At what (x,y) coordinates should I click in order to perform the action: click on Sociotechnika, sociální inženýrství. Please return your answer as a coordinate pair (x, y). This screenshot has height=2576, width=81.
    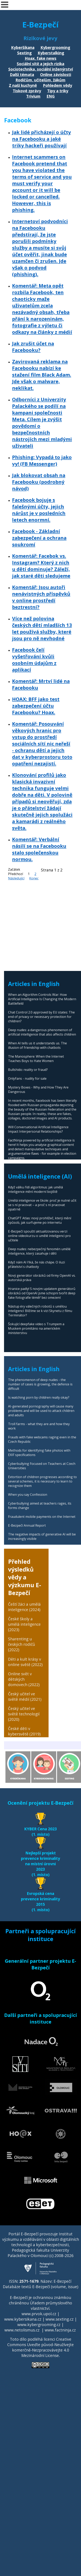
    Looking at the image, I should click on (40, 69).